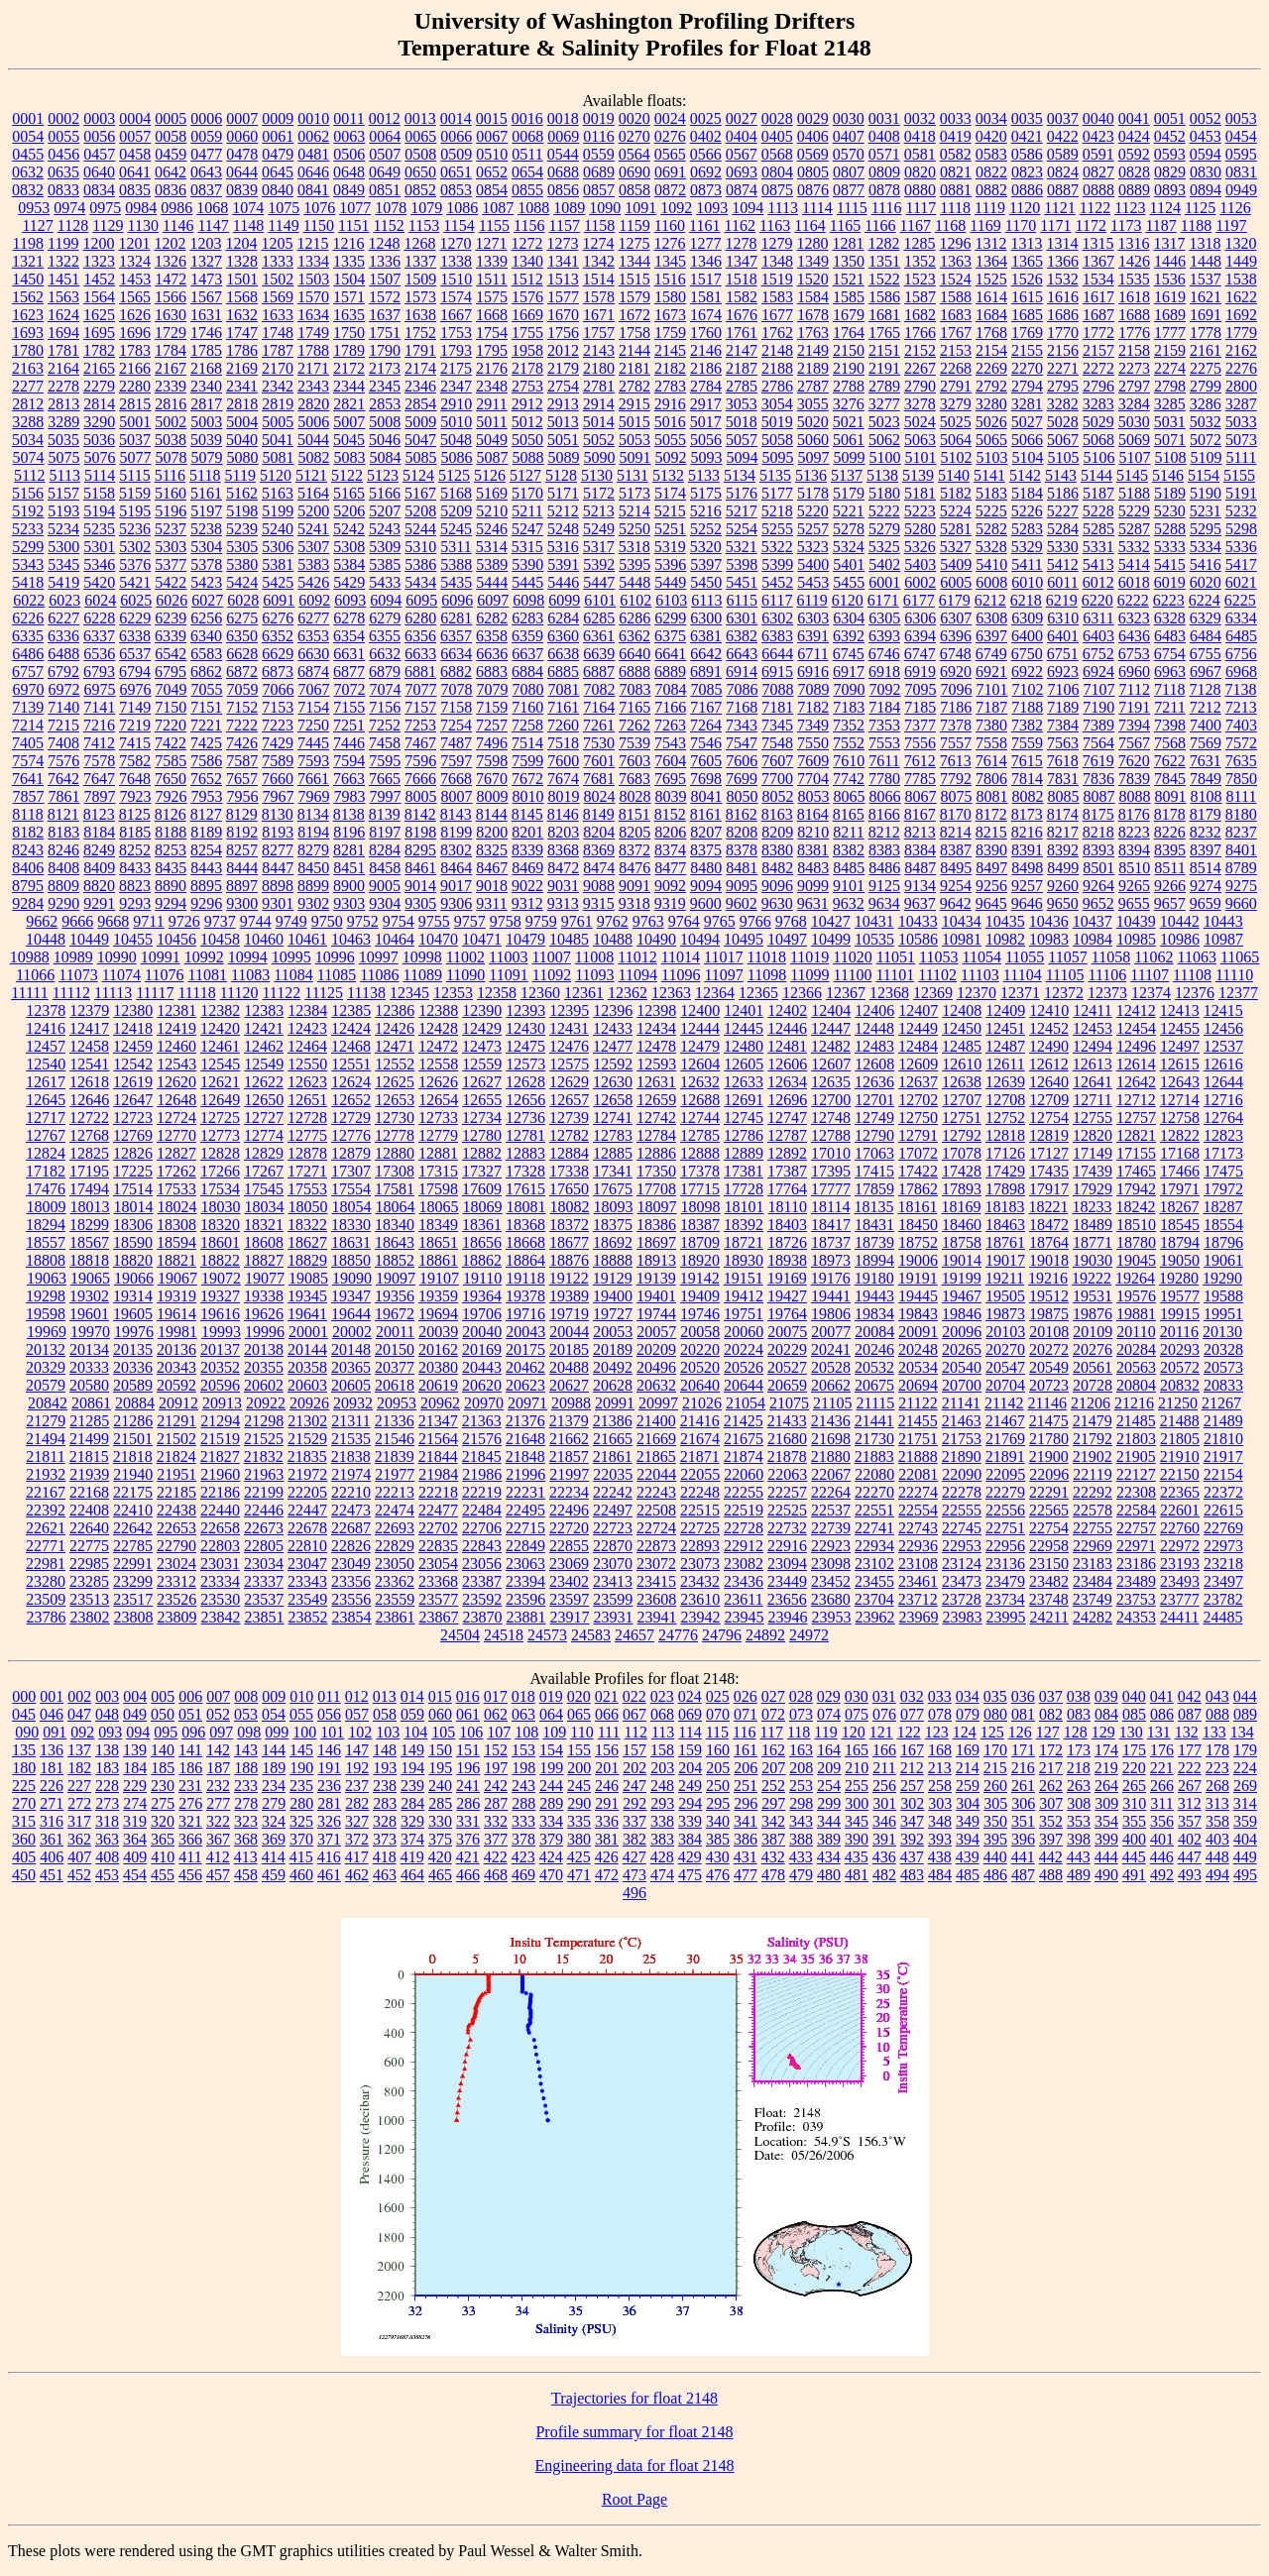  Describe the element at coordinates (206, 582) in the screenshot. I see `5423` at that location.